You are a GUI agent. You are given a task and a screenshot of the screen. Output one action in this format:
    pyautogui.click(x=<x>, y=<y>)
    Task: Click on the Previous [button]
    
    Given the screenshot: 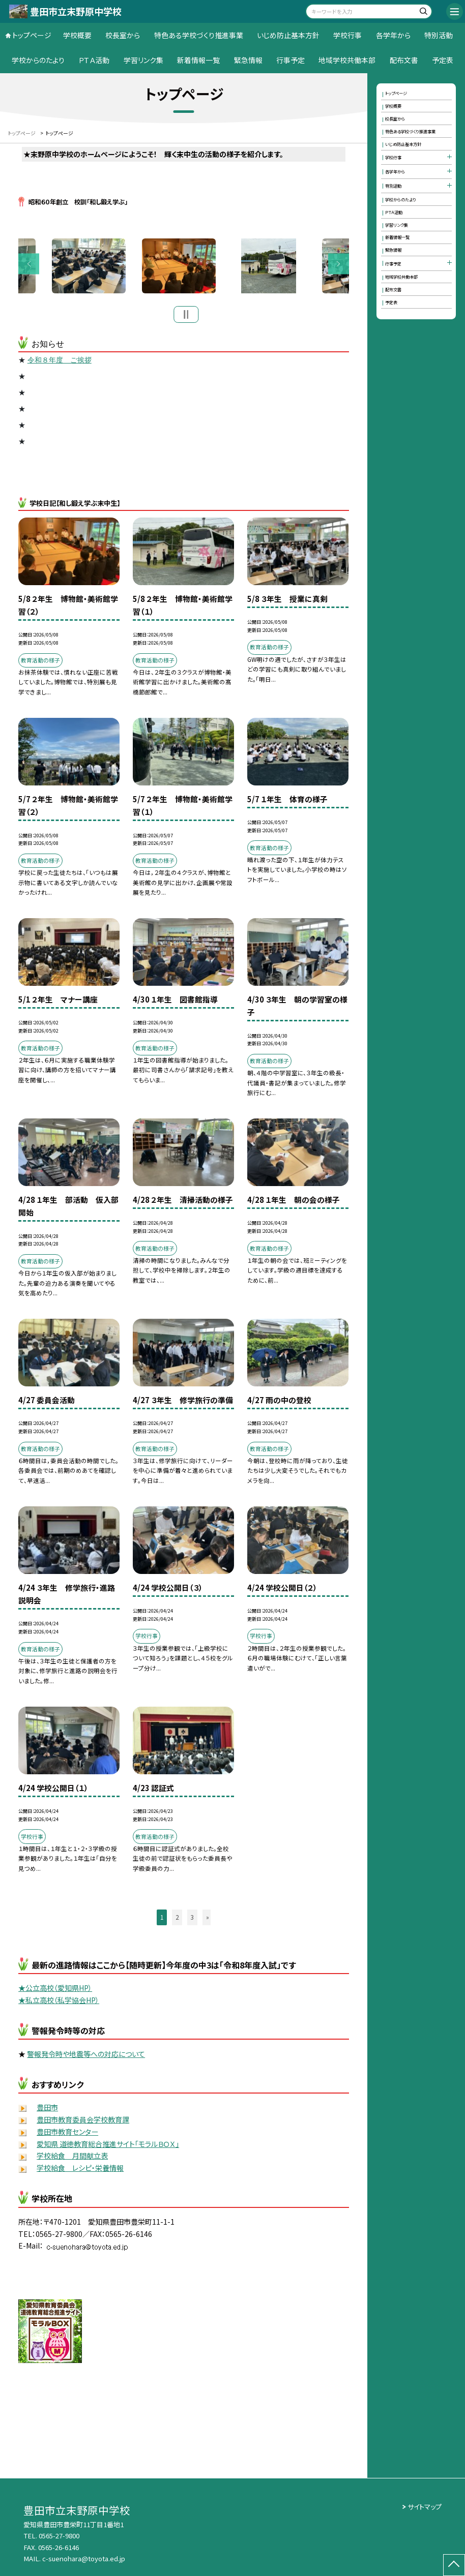 What is the action you would take?
    pyautogui.click(x=28, y=265)
    